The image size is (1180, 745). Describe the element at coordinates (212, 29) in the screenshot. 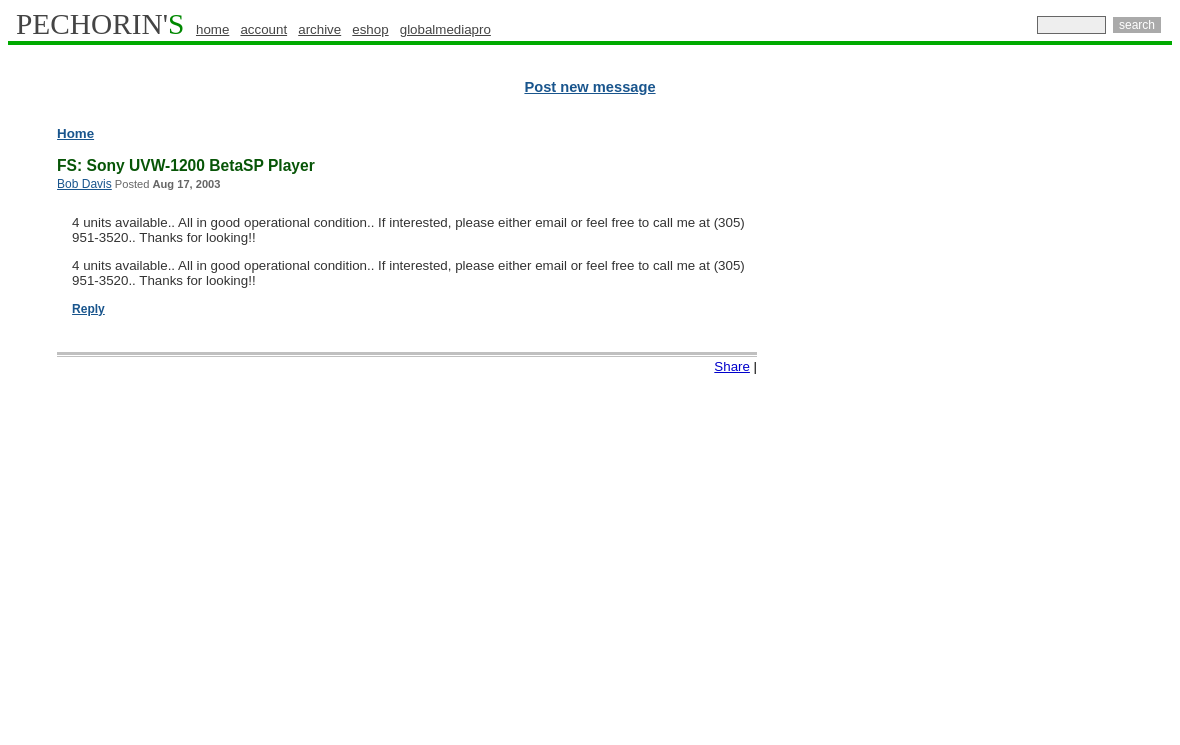

I see `home` at that location.